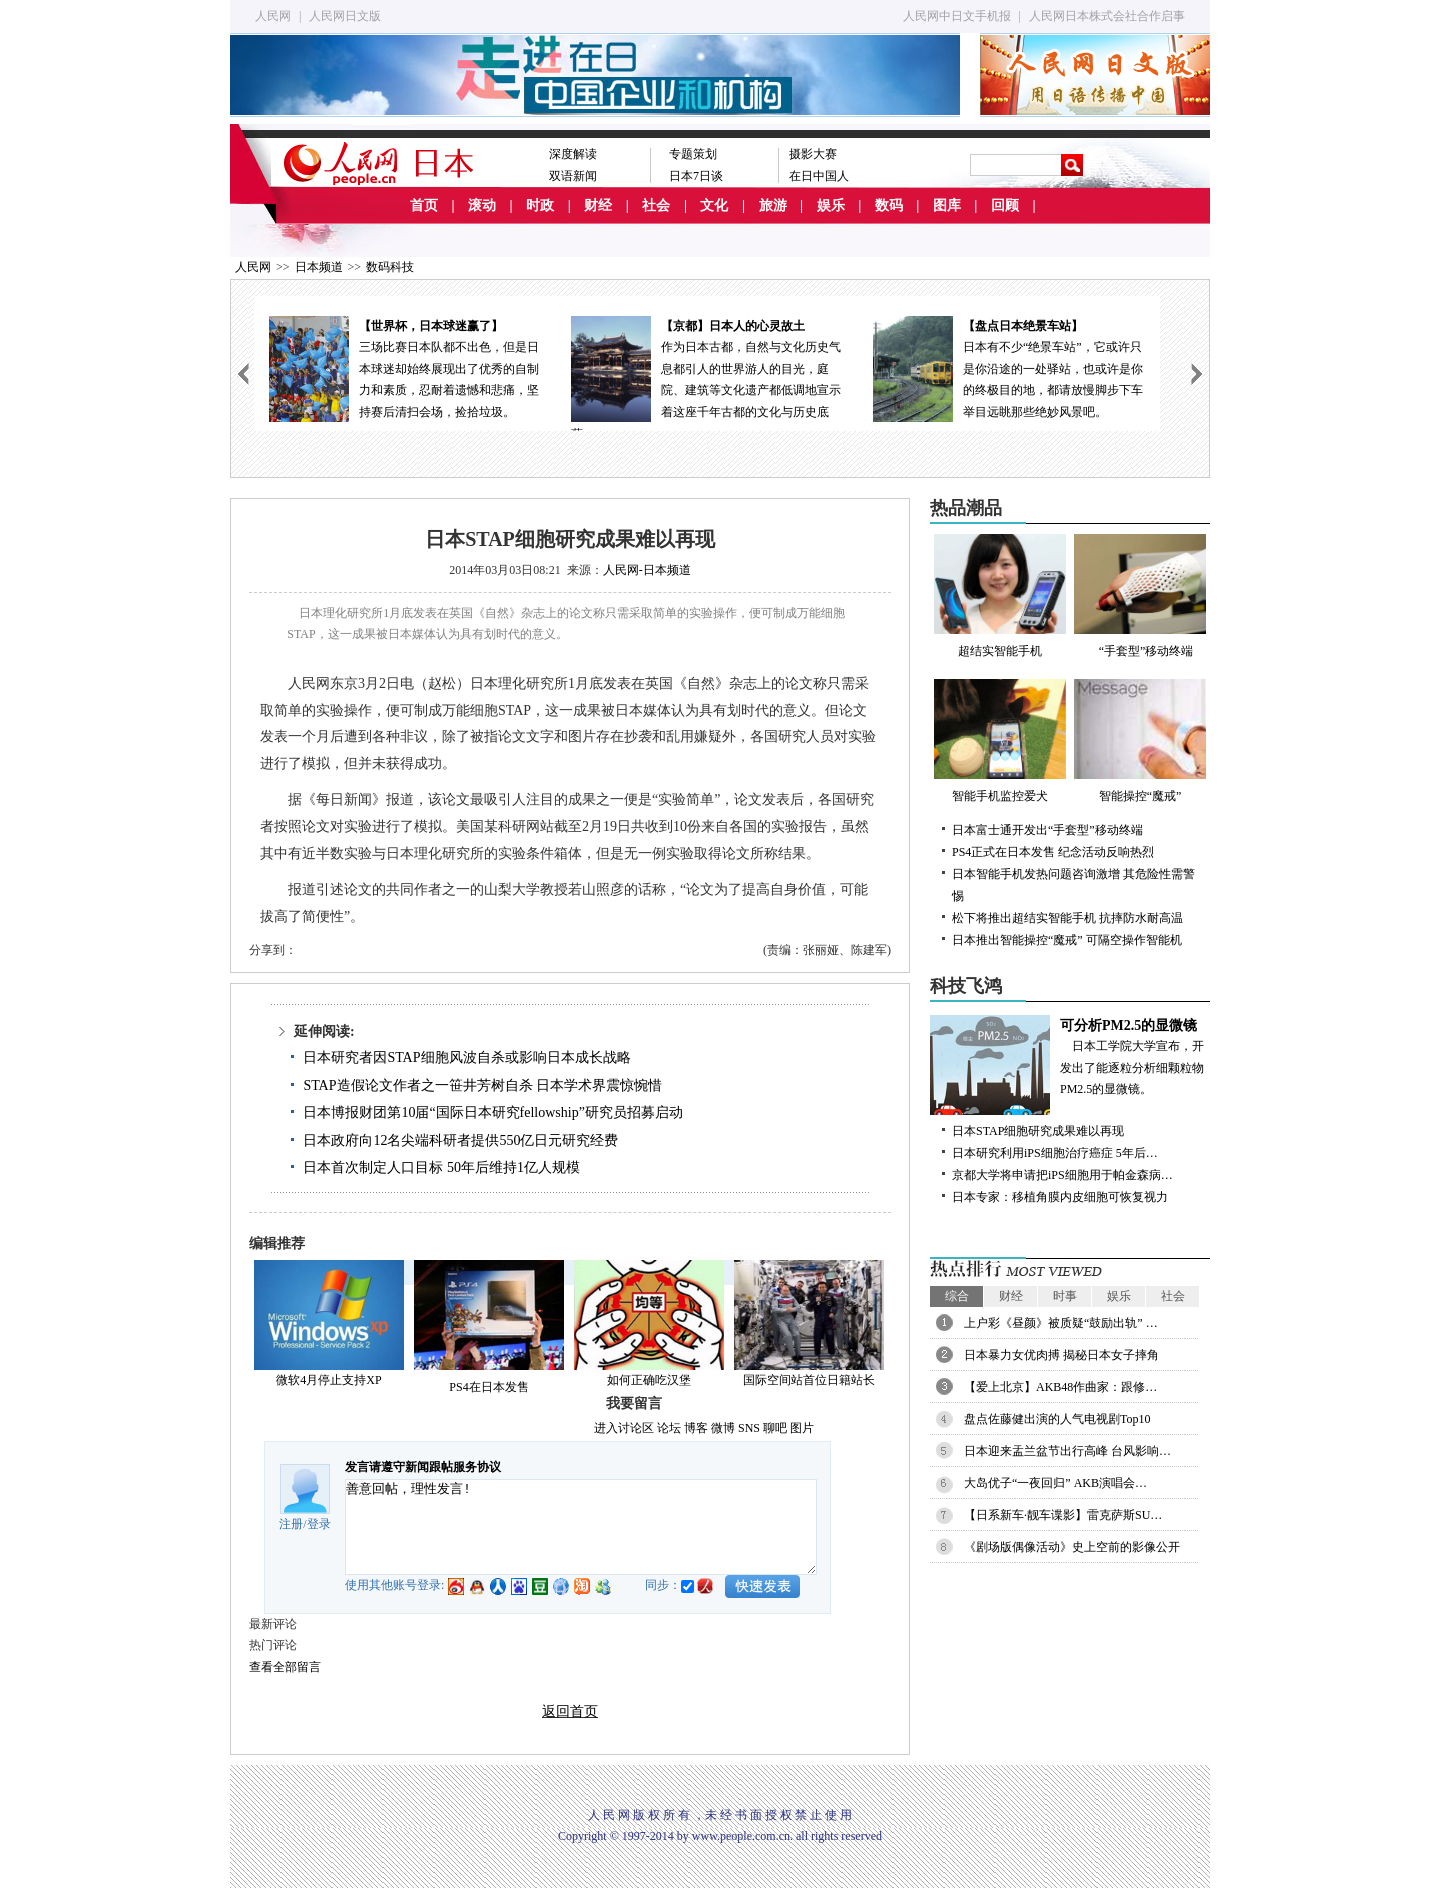 The height and width of the screenshot is (1898, 1440). I want to click on 返回首页, so click(570, 1711).